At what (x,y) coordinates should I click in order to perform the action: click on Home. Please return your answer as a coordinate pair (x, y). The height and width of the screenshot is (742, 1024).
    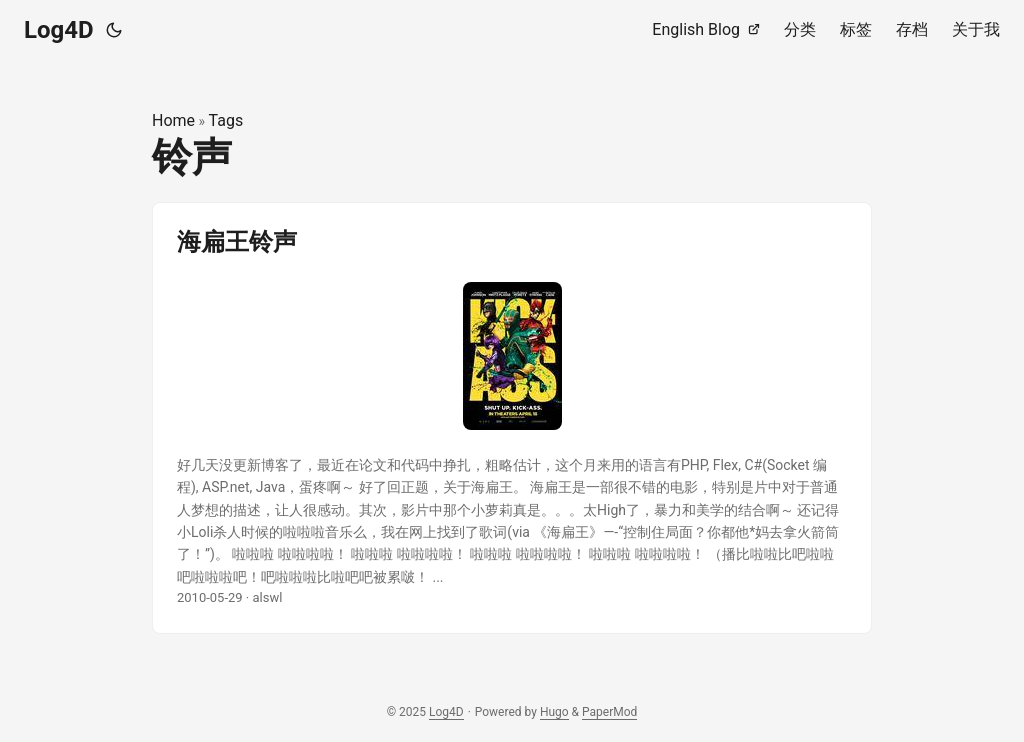
    Looking at the image, I should click on (173, 120).